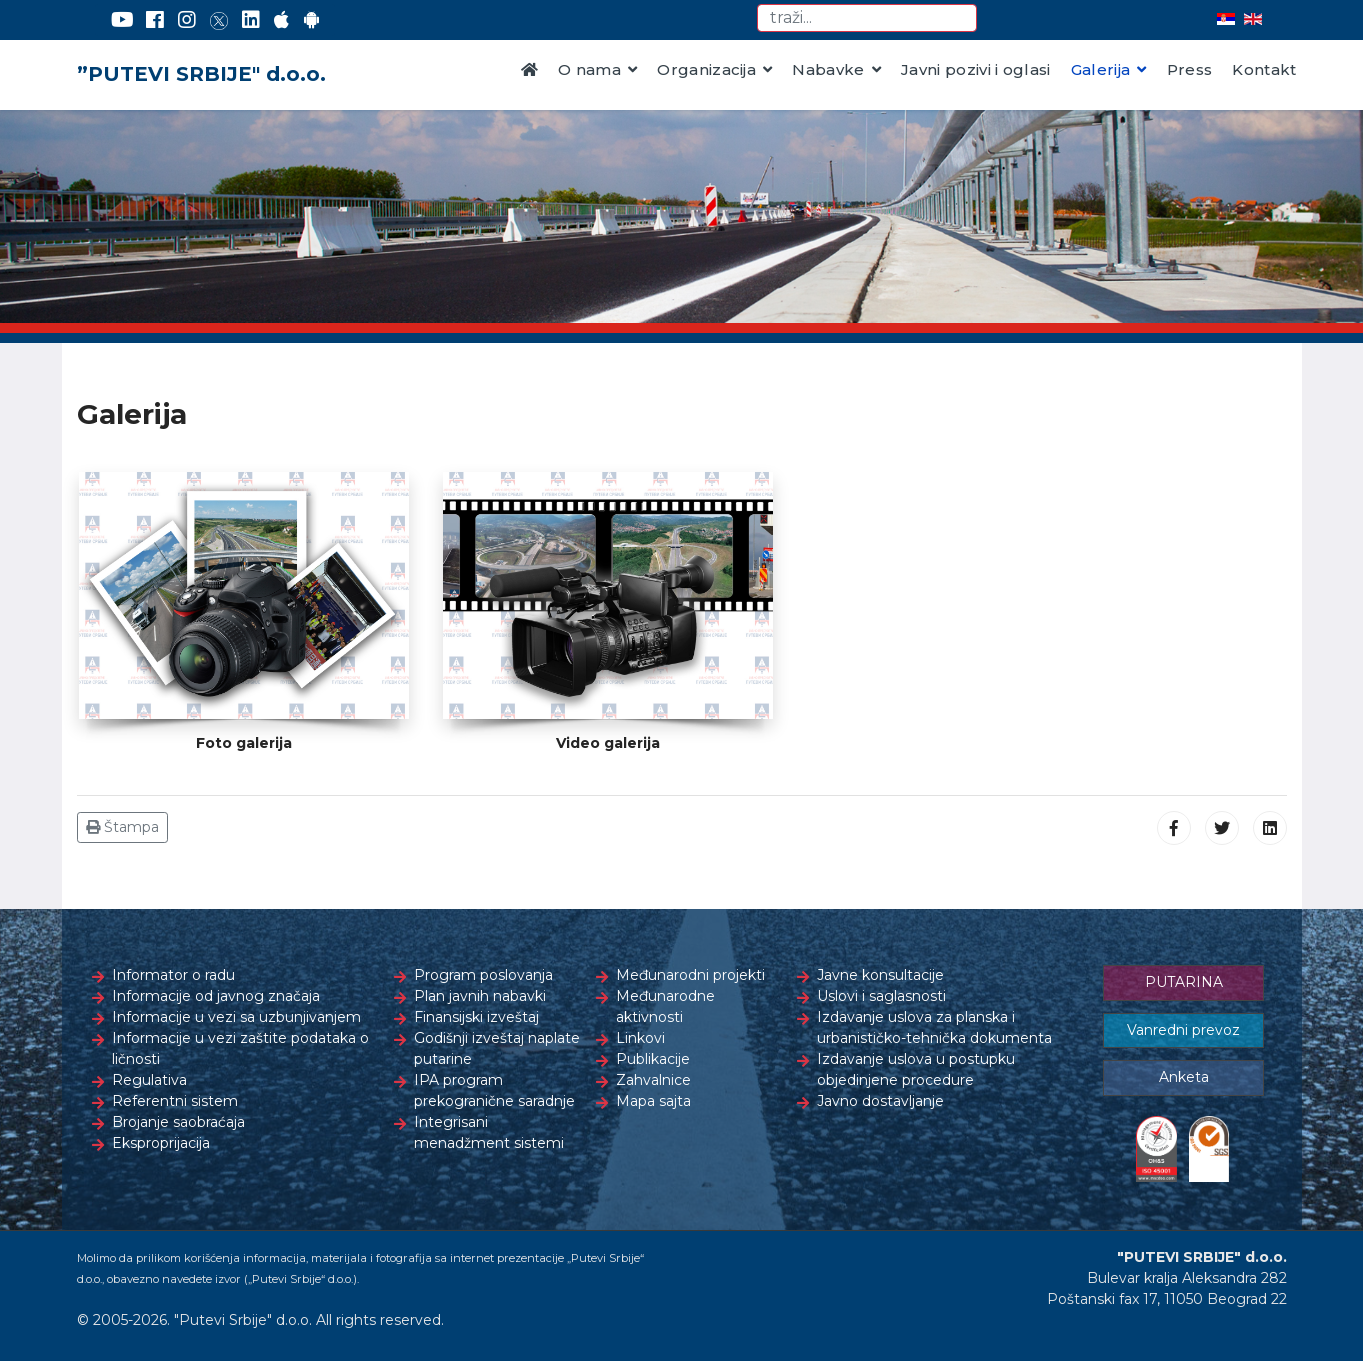 The height and width of the screenshot is (1361, 1363). I want to click on [LinkedIn], so click(251, 20).